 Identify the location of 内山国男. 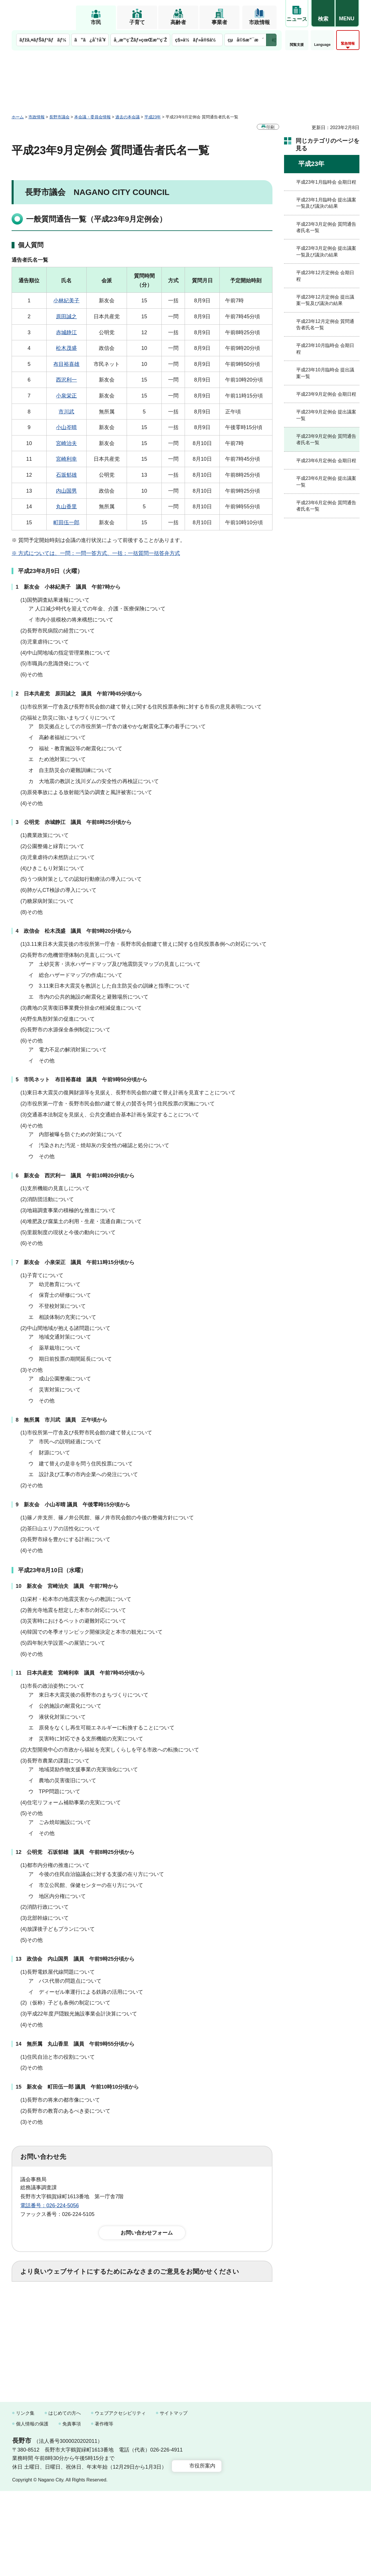
(66, 491).